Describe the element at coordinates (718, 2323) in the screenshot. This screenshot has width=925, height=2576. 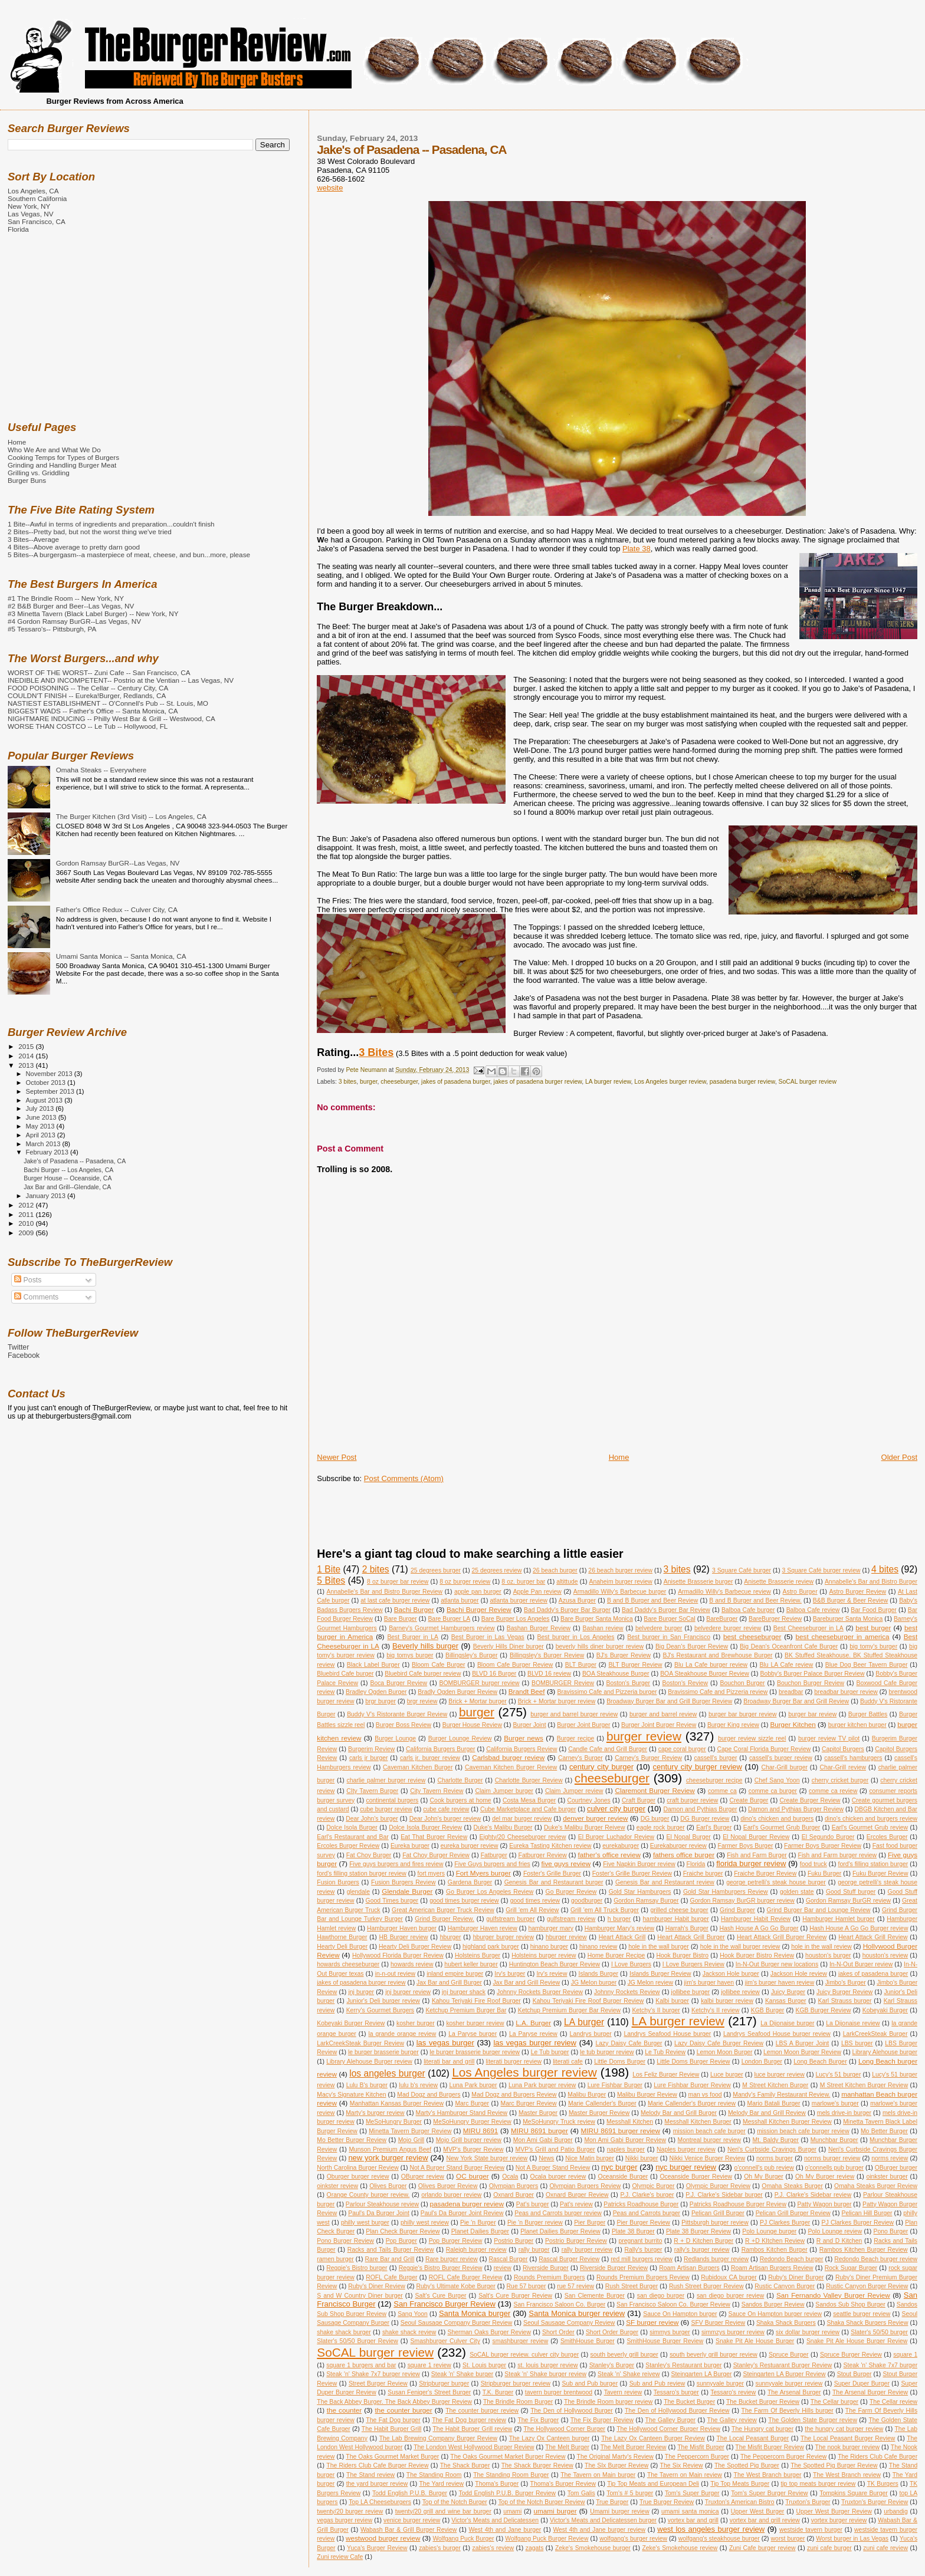
I see `SFV Burger Review` at that location.